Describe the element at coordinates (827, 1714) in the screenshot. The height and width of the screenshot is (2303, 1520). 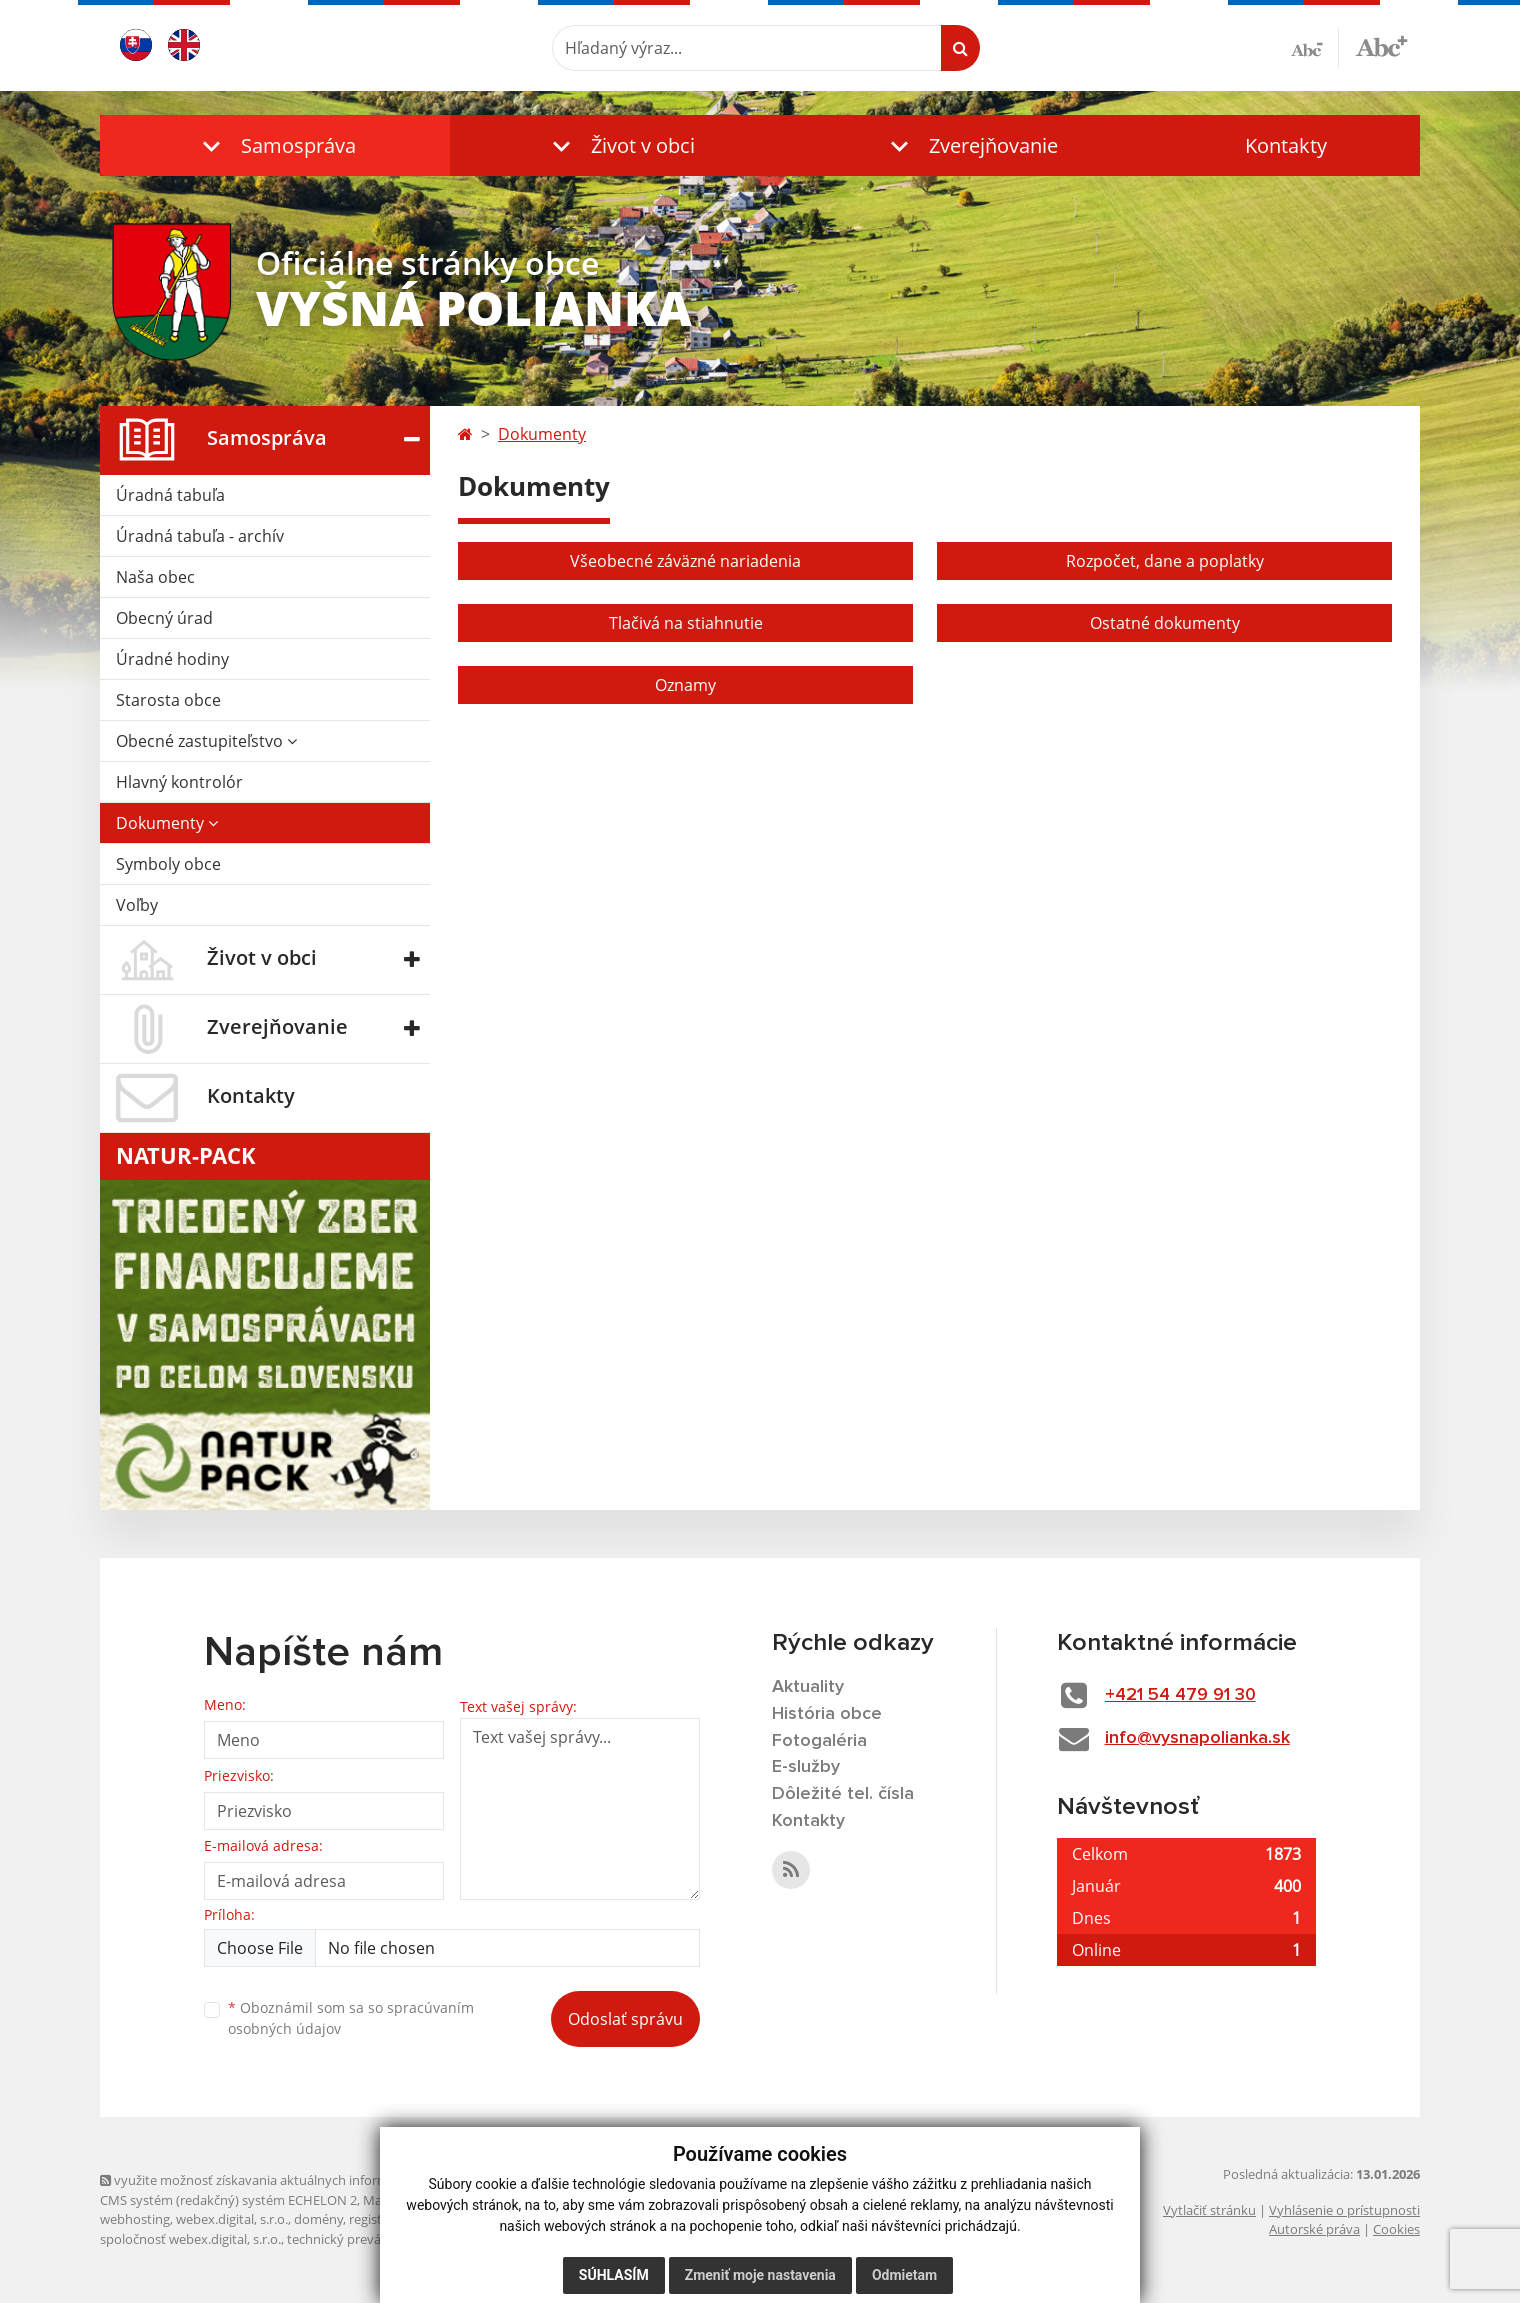
I see `História obce` at that location.